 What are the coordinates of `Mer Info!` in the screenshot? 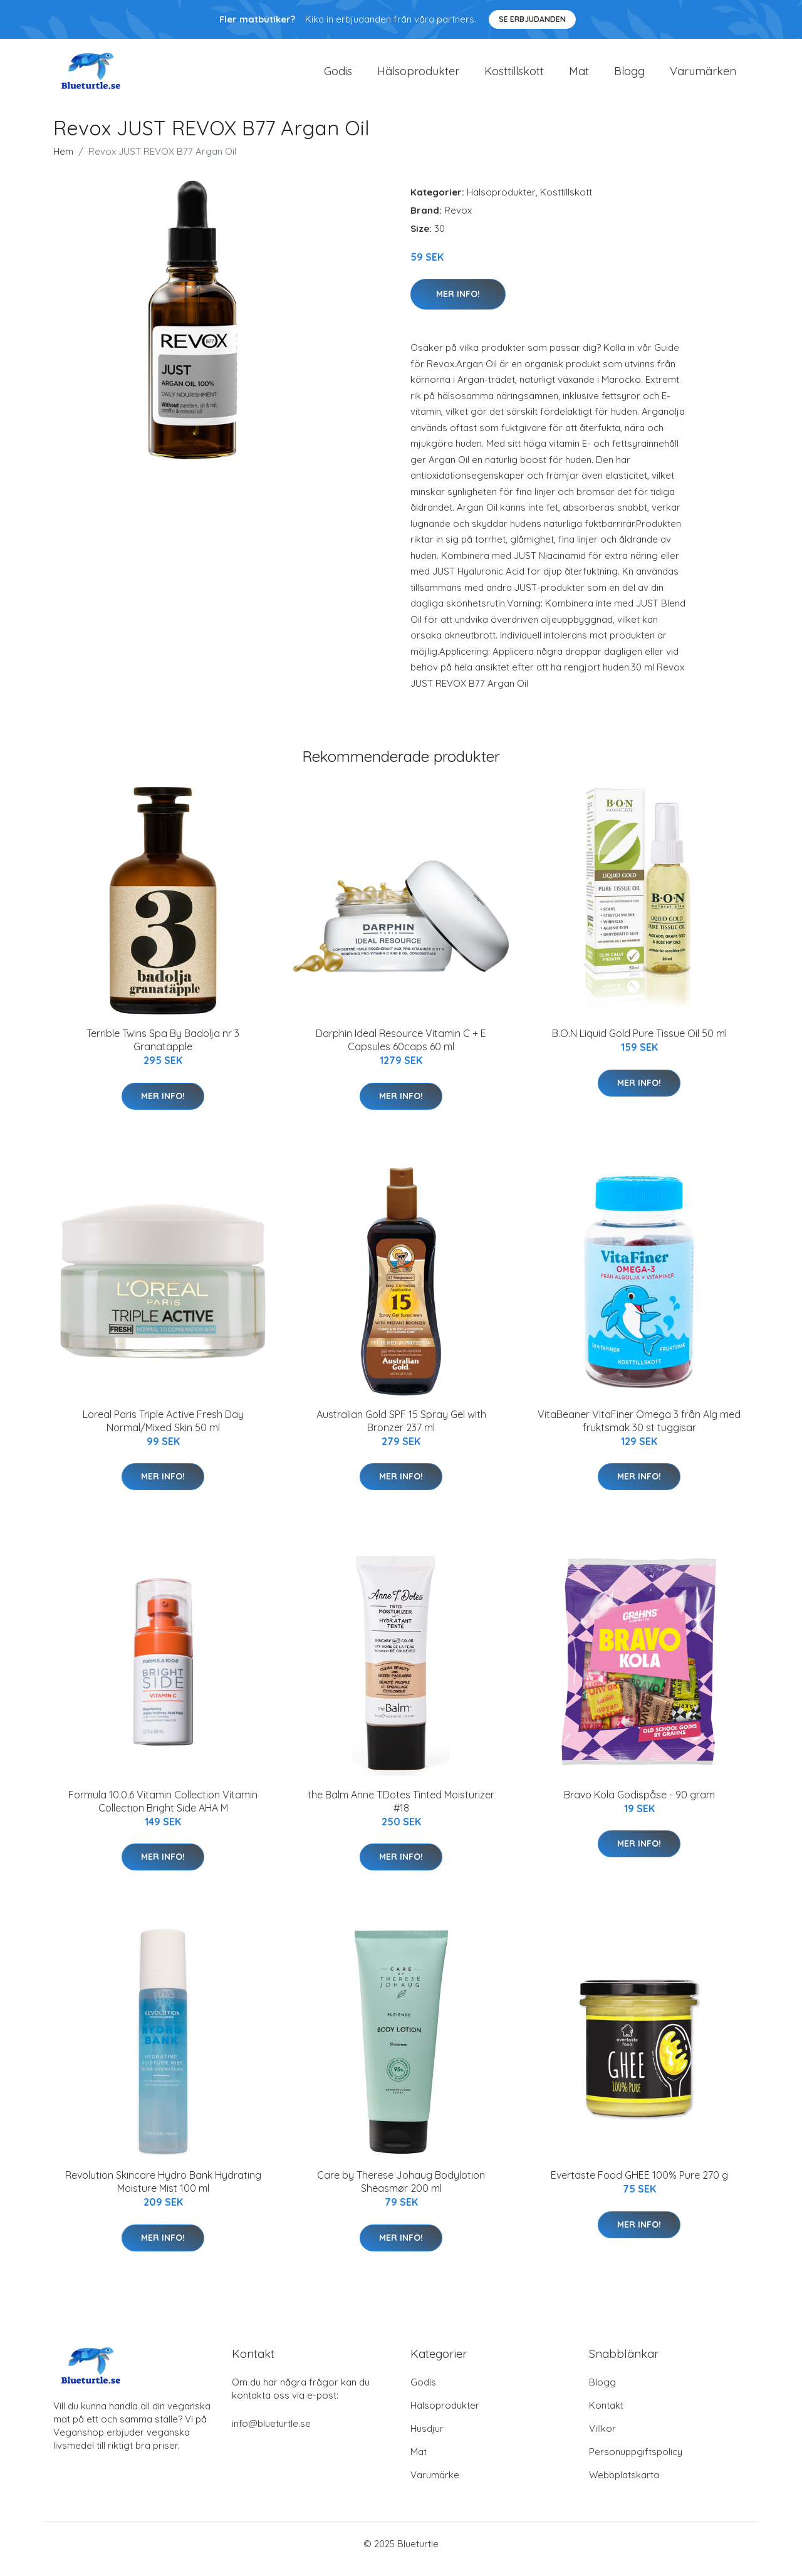 It's located at (458, 304).